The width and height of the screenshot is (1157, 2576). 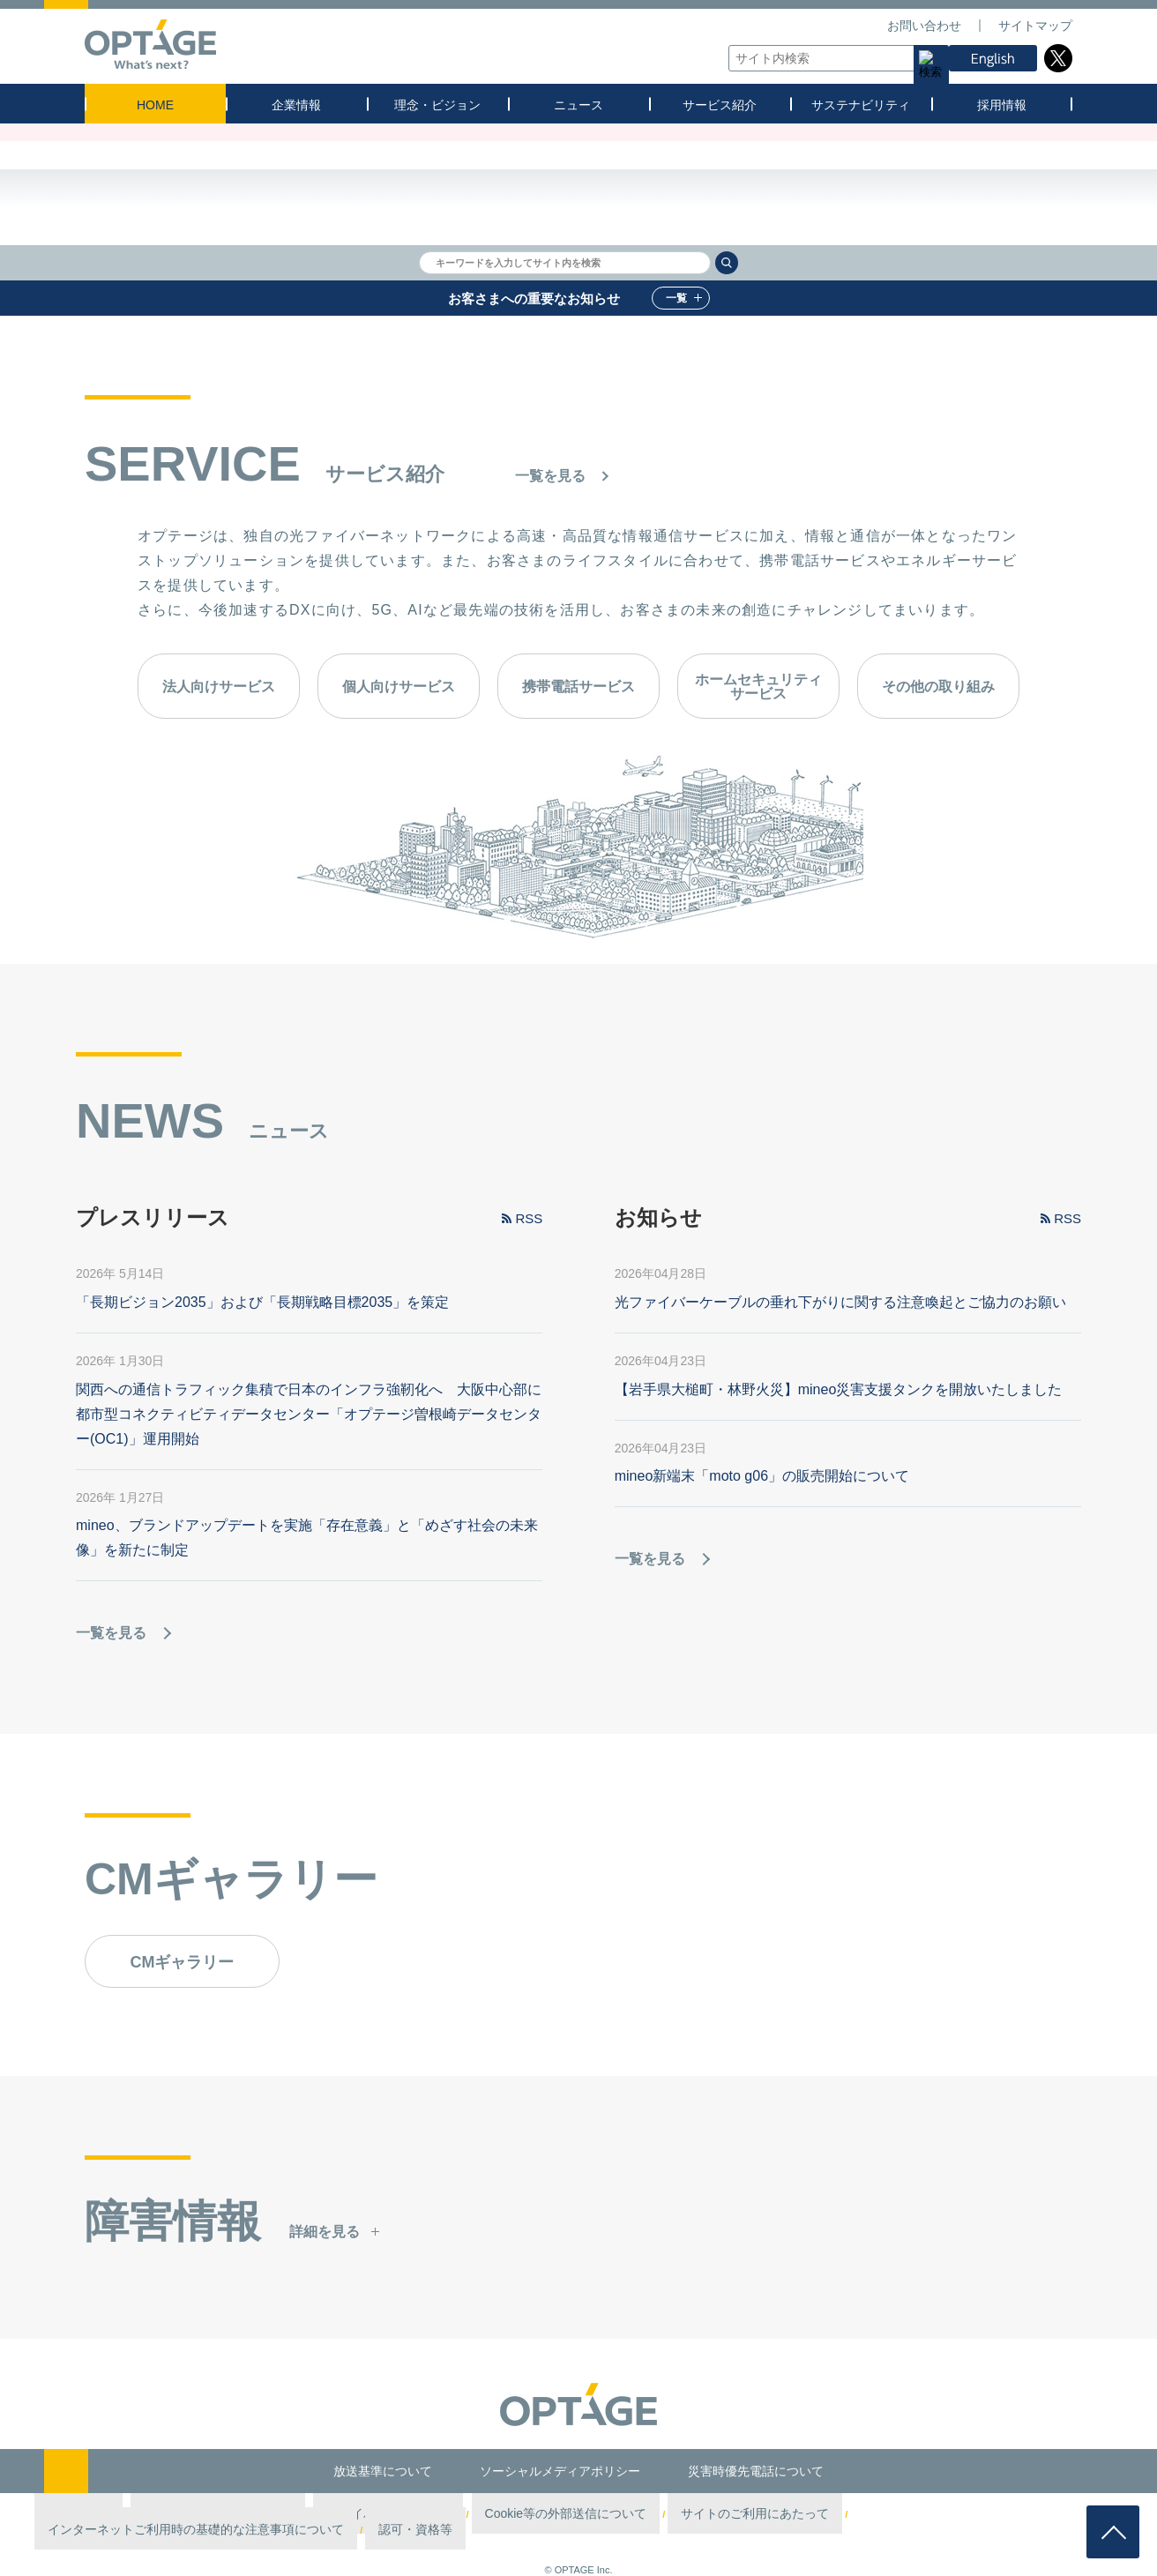 What do you see at coordinates (578, 105) in the screenshot?
I see `ニュース` at bounding box center [578, 105].